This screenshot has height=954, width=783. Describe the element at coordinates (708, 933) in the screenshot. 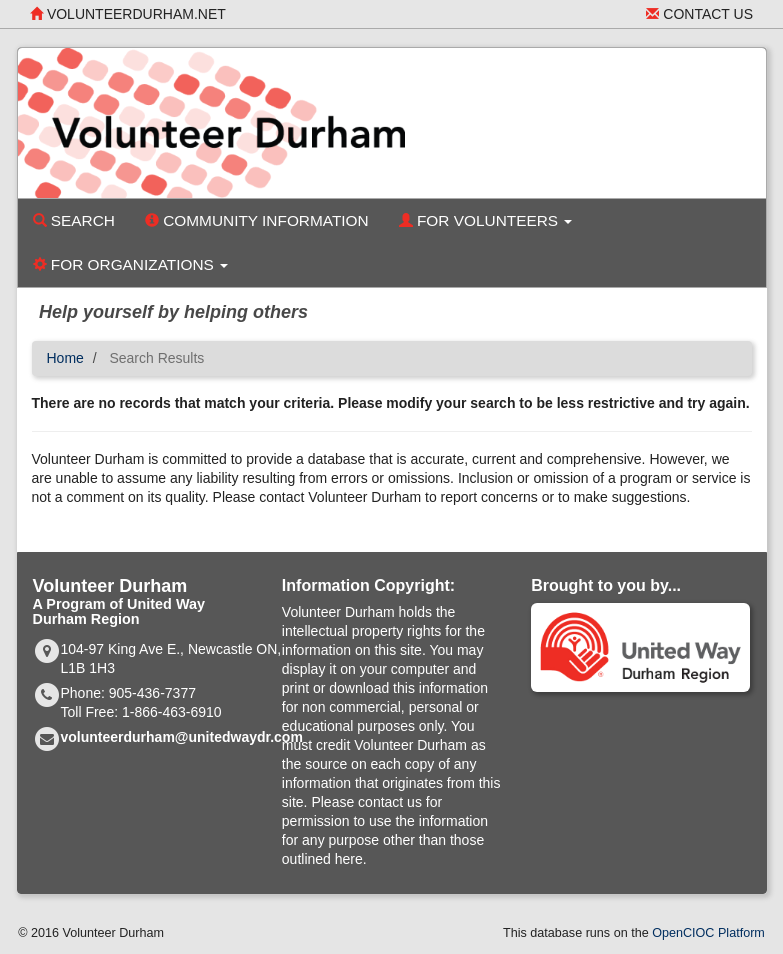

I see `OpenCIOC Platform` at that location.